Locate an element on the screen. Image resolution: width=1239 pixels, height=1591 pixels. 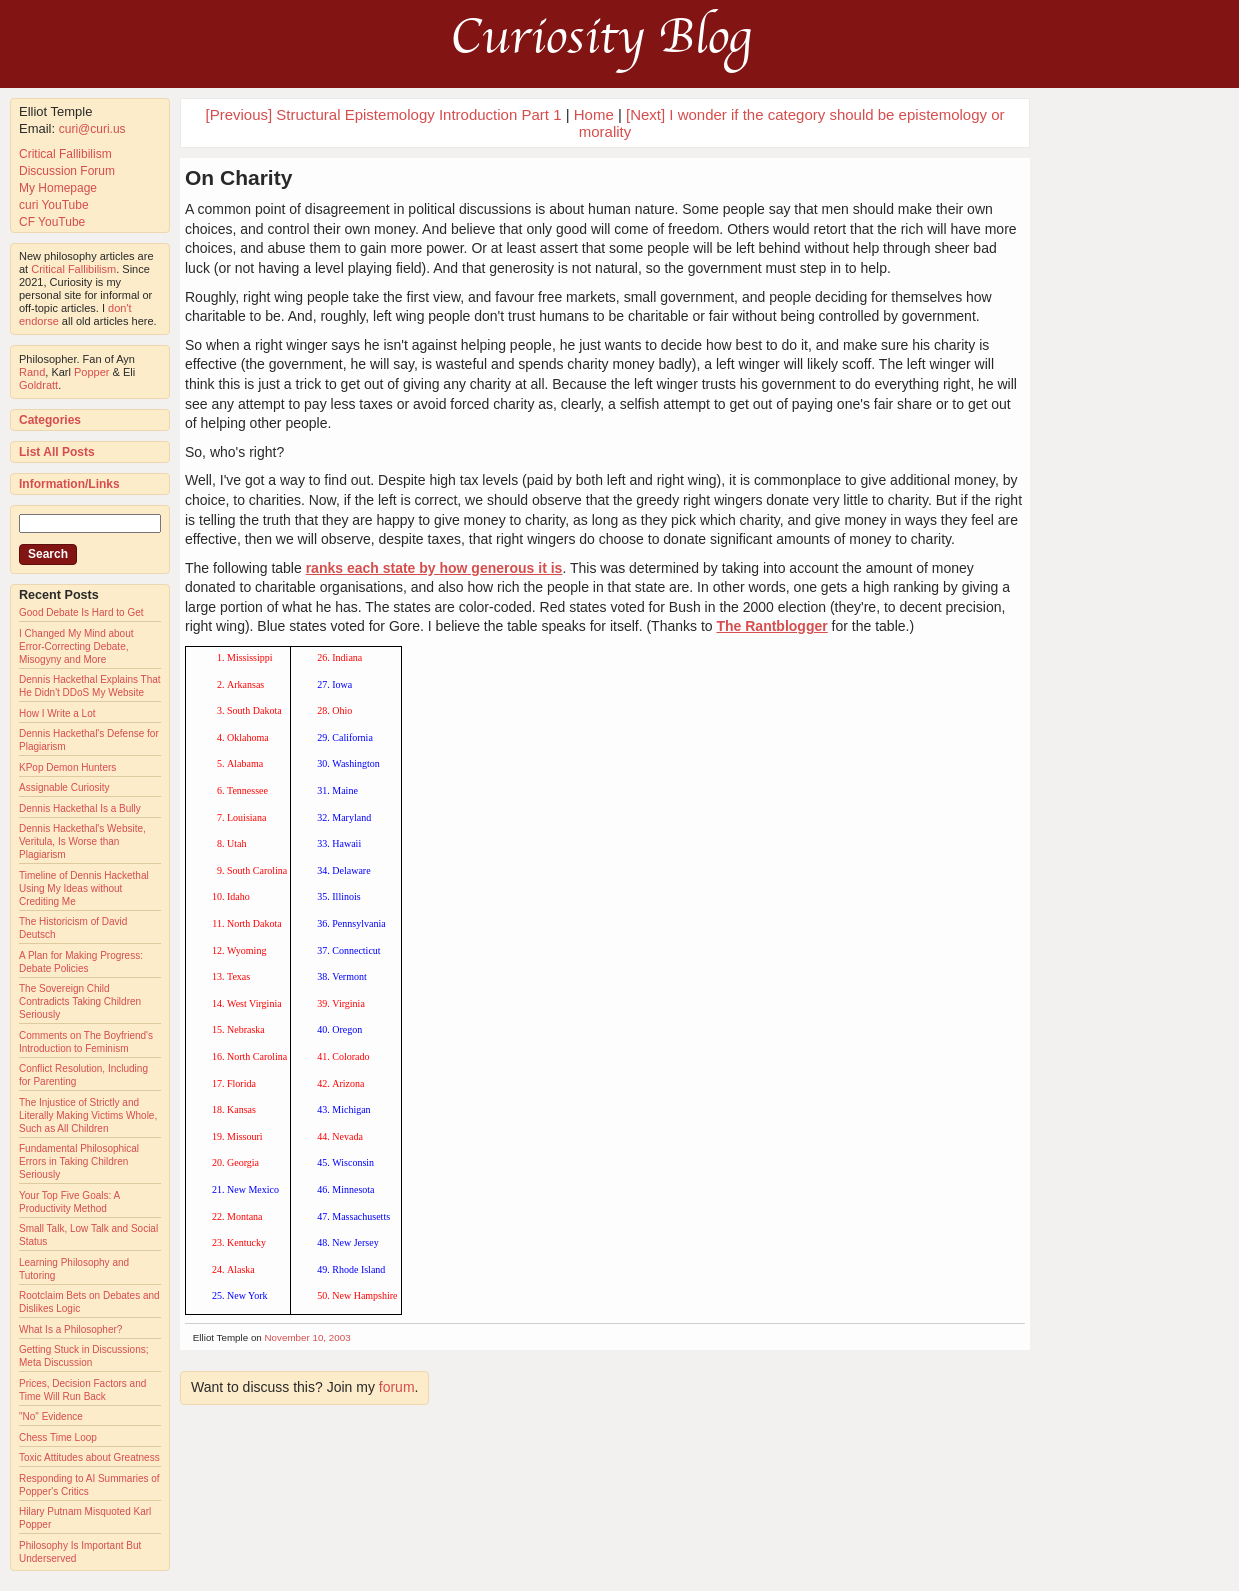
Fundamental Philosophical Errors in Taking Children Seriously is located at coordinates (79, 1161).